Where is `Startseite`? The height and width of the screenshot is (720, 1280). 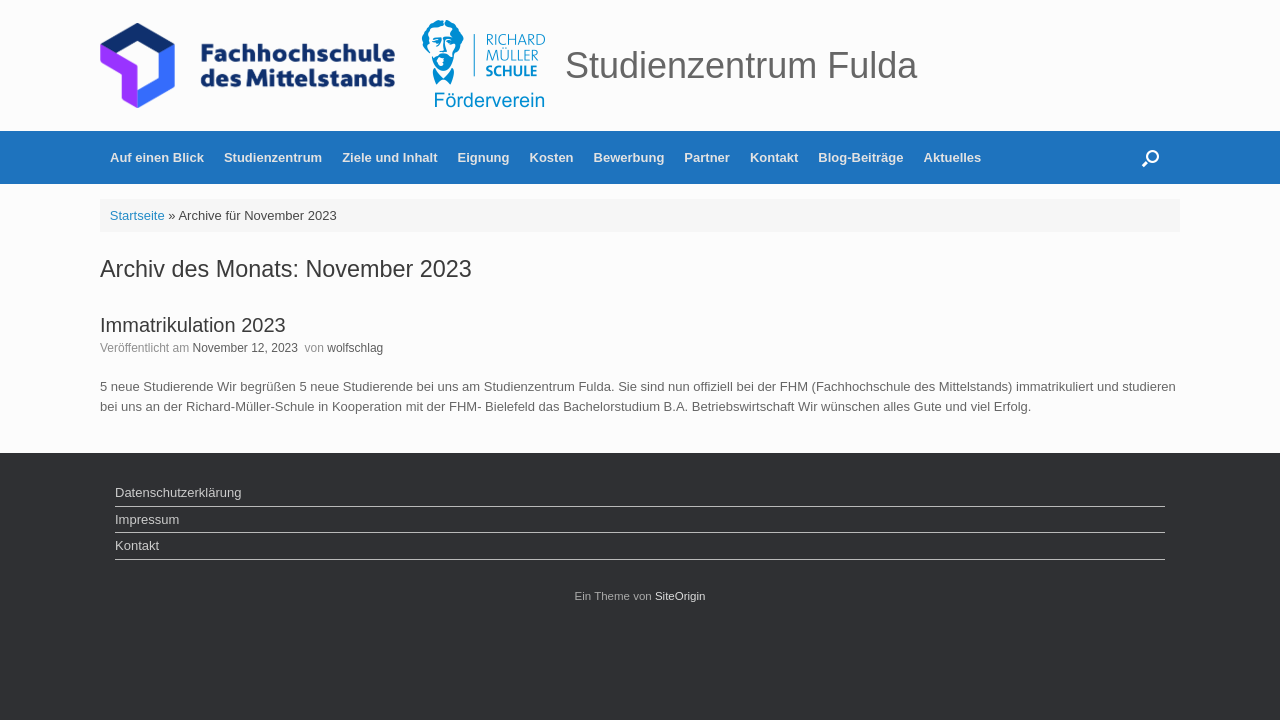 Startseite is located at coordinates (137, 215).